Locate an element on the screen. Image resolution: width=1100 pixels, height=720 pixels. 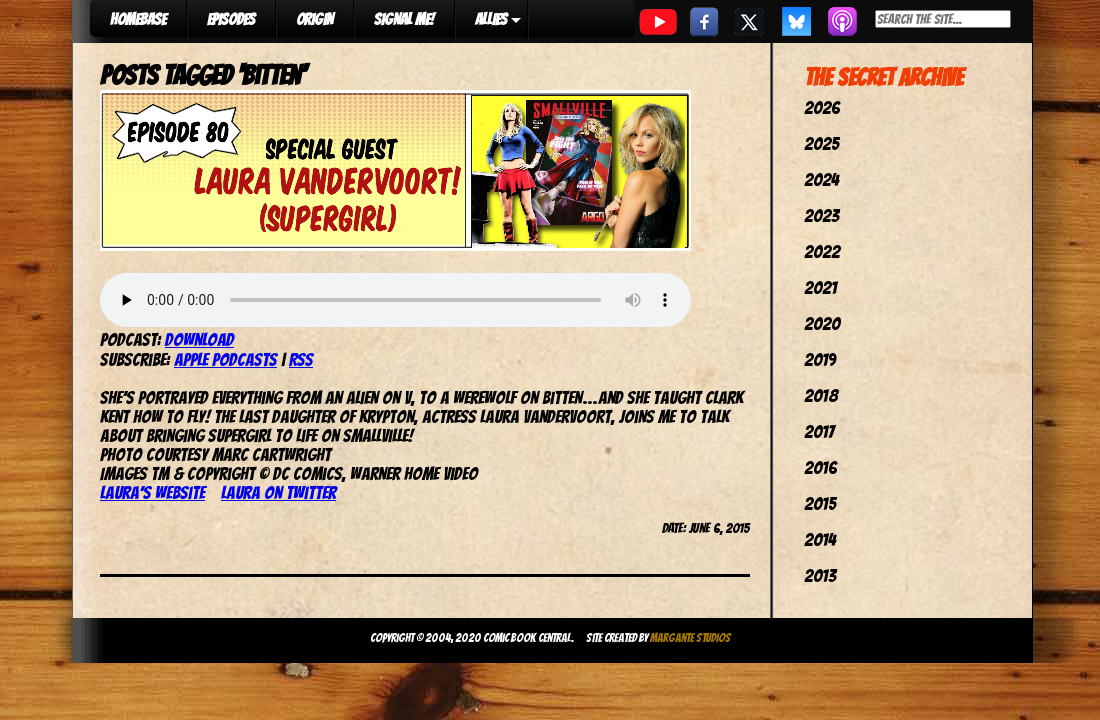
2018 is located at coordinates (821, 395).